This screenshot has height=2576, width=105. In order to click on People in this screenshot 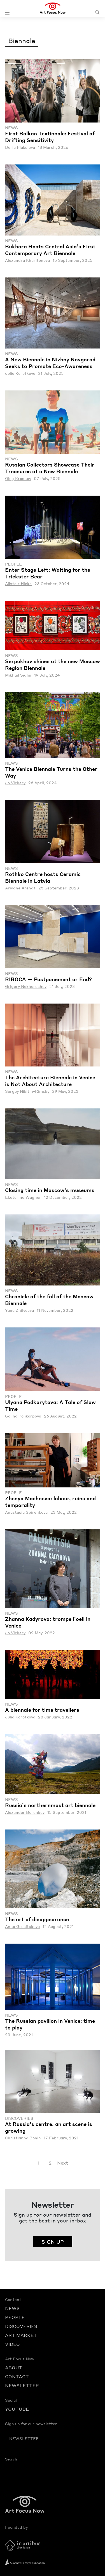, I will do `click(13, 564)`.